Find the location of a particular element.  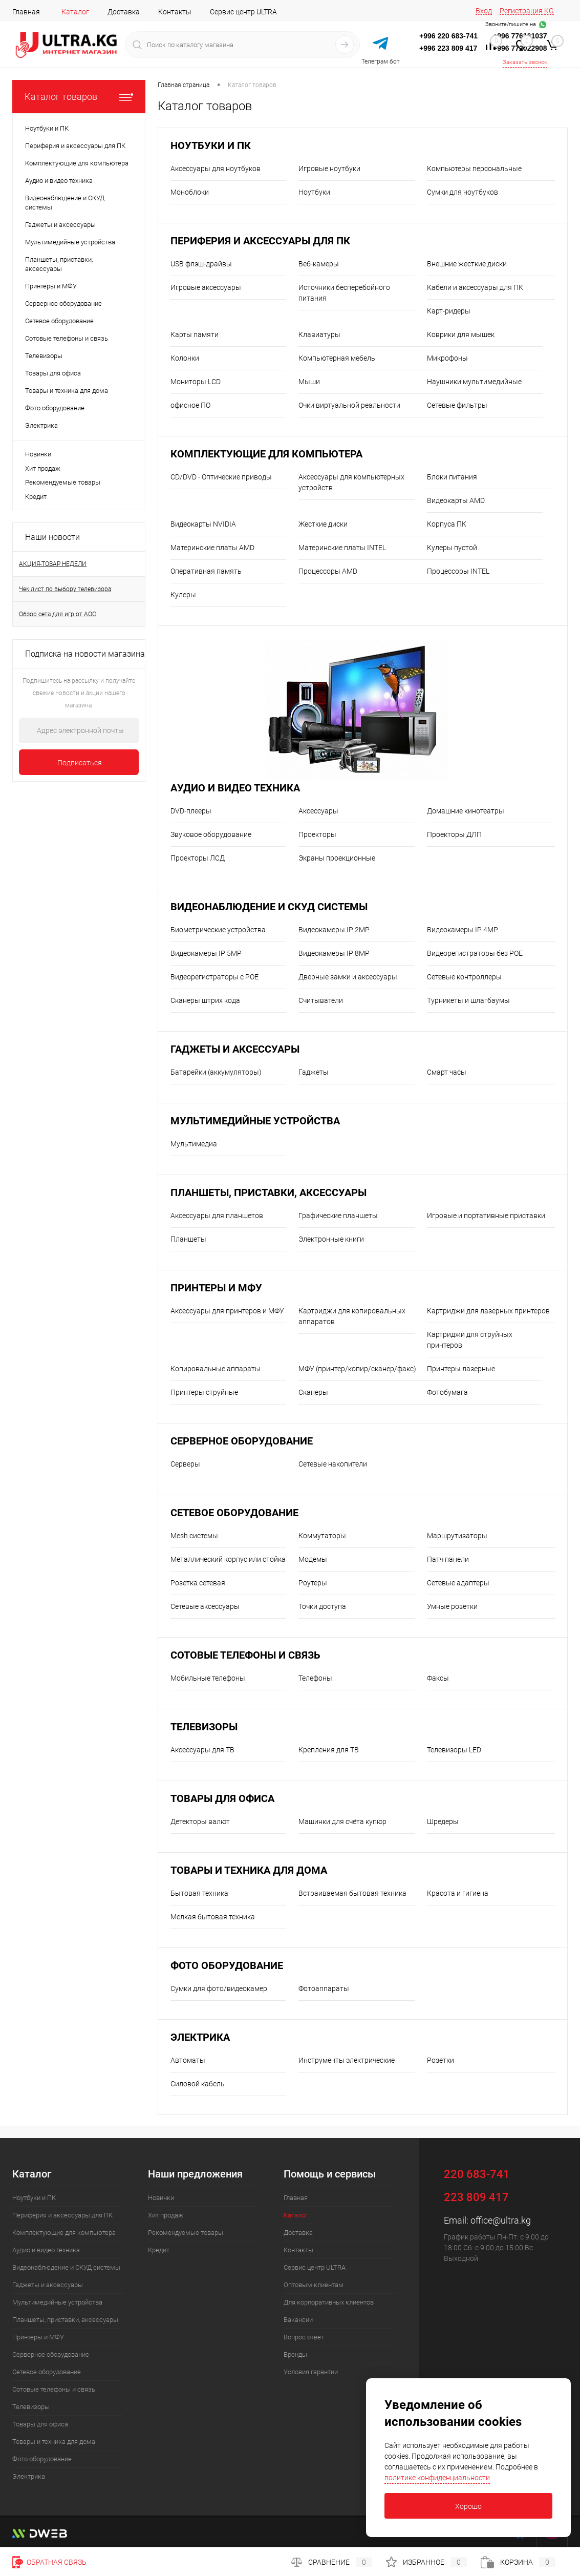

Бытовая техника is located at coordinates (199, 1893).